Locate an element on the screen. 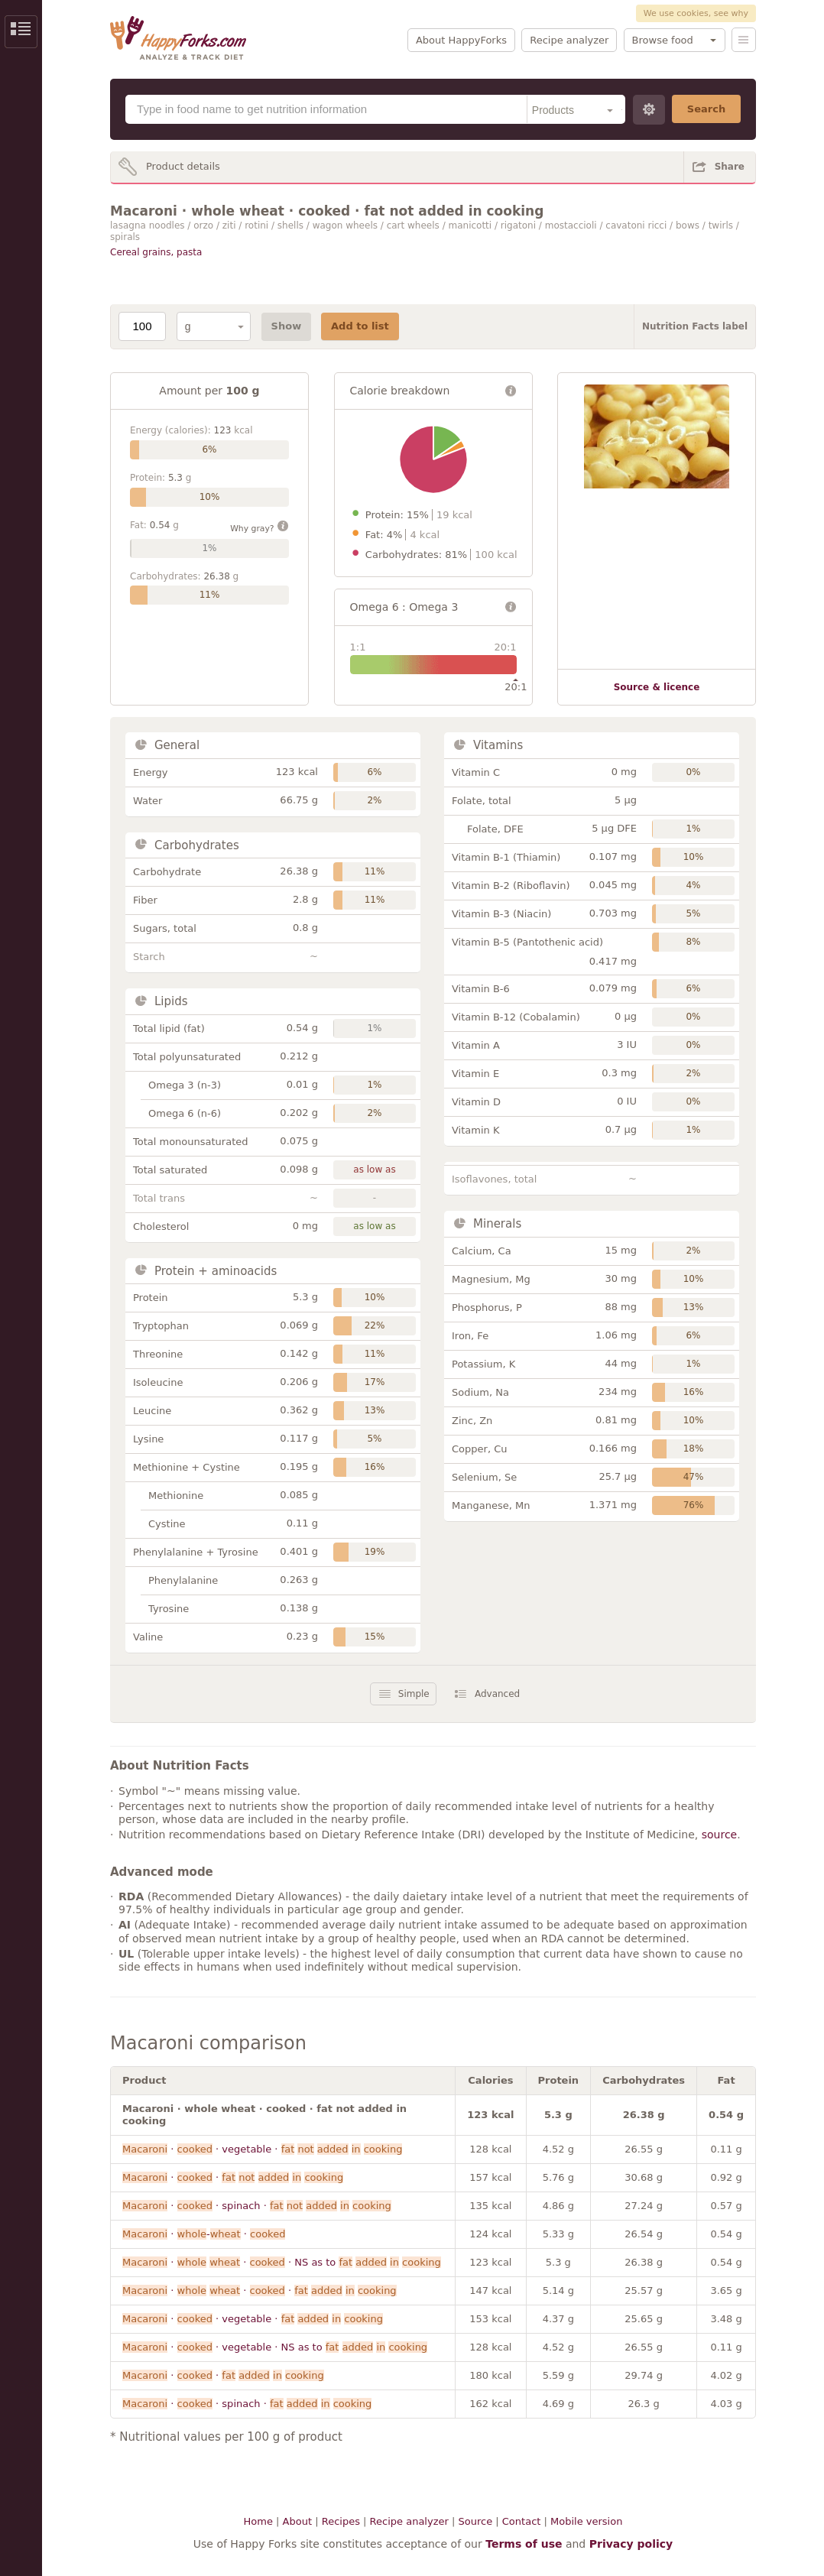 This screenshot has height=2576, width=824. · · · NS as to is located at coordinates (281, 2262).